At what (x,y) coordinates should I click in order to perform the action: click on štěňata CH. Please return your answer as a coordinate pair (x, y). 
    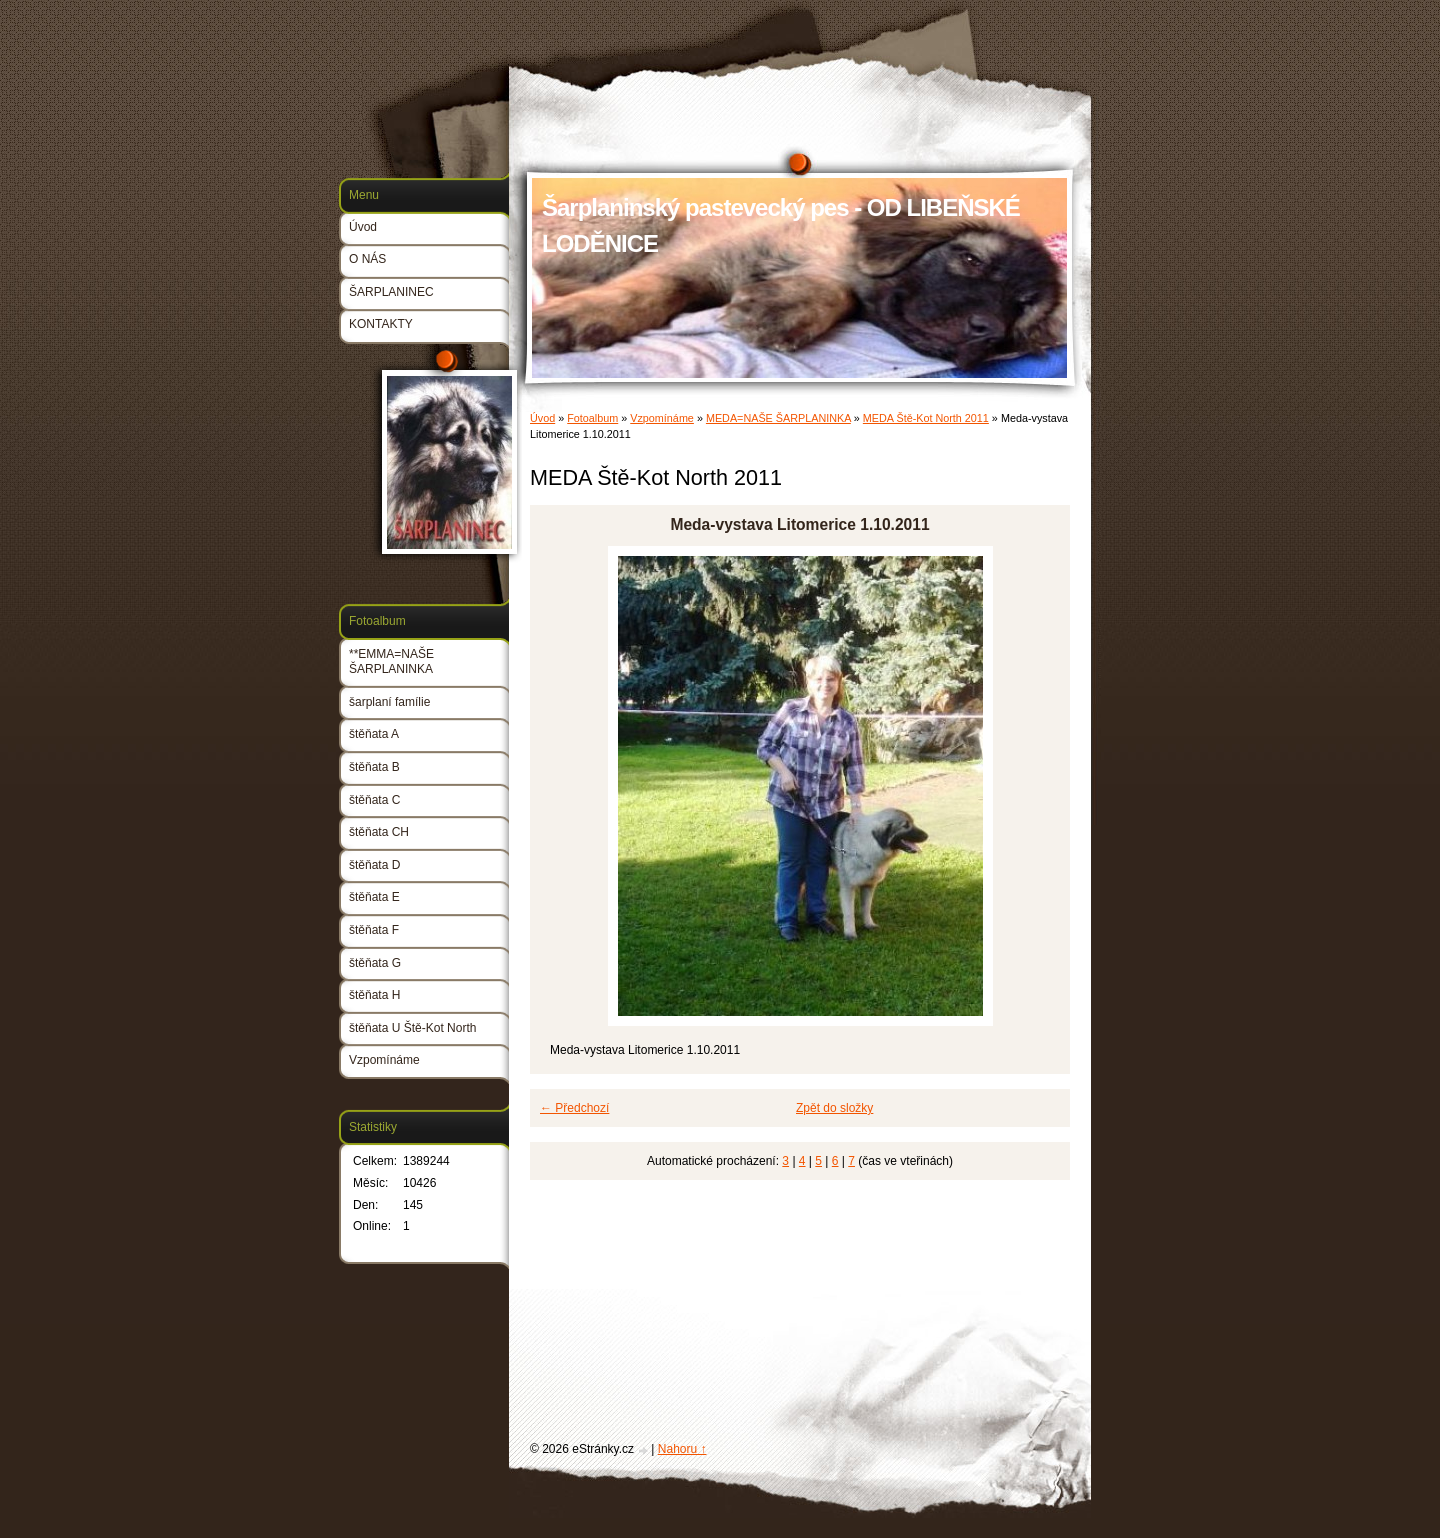
    Looking at the image, I should click on (379, 832).